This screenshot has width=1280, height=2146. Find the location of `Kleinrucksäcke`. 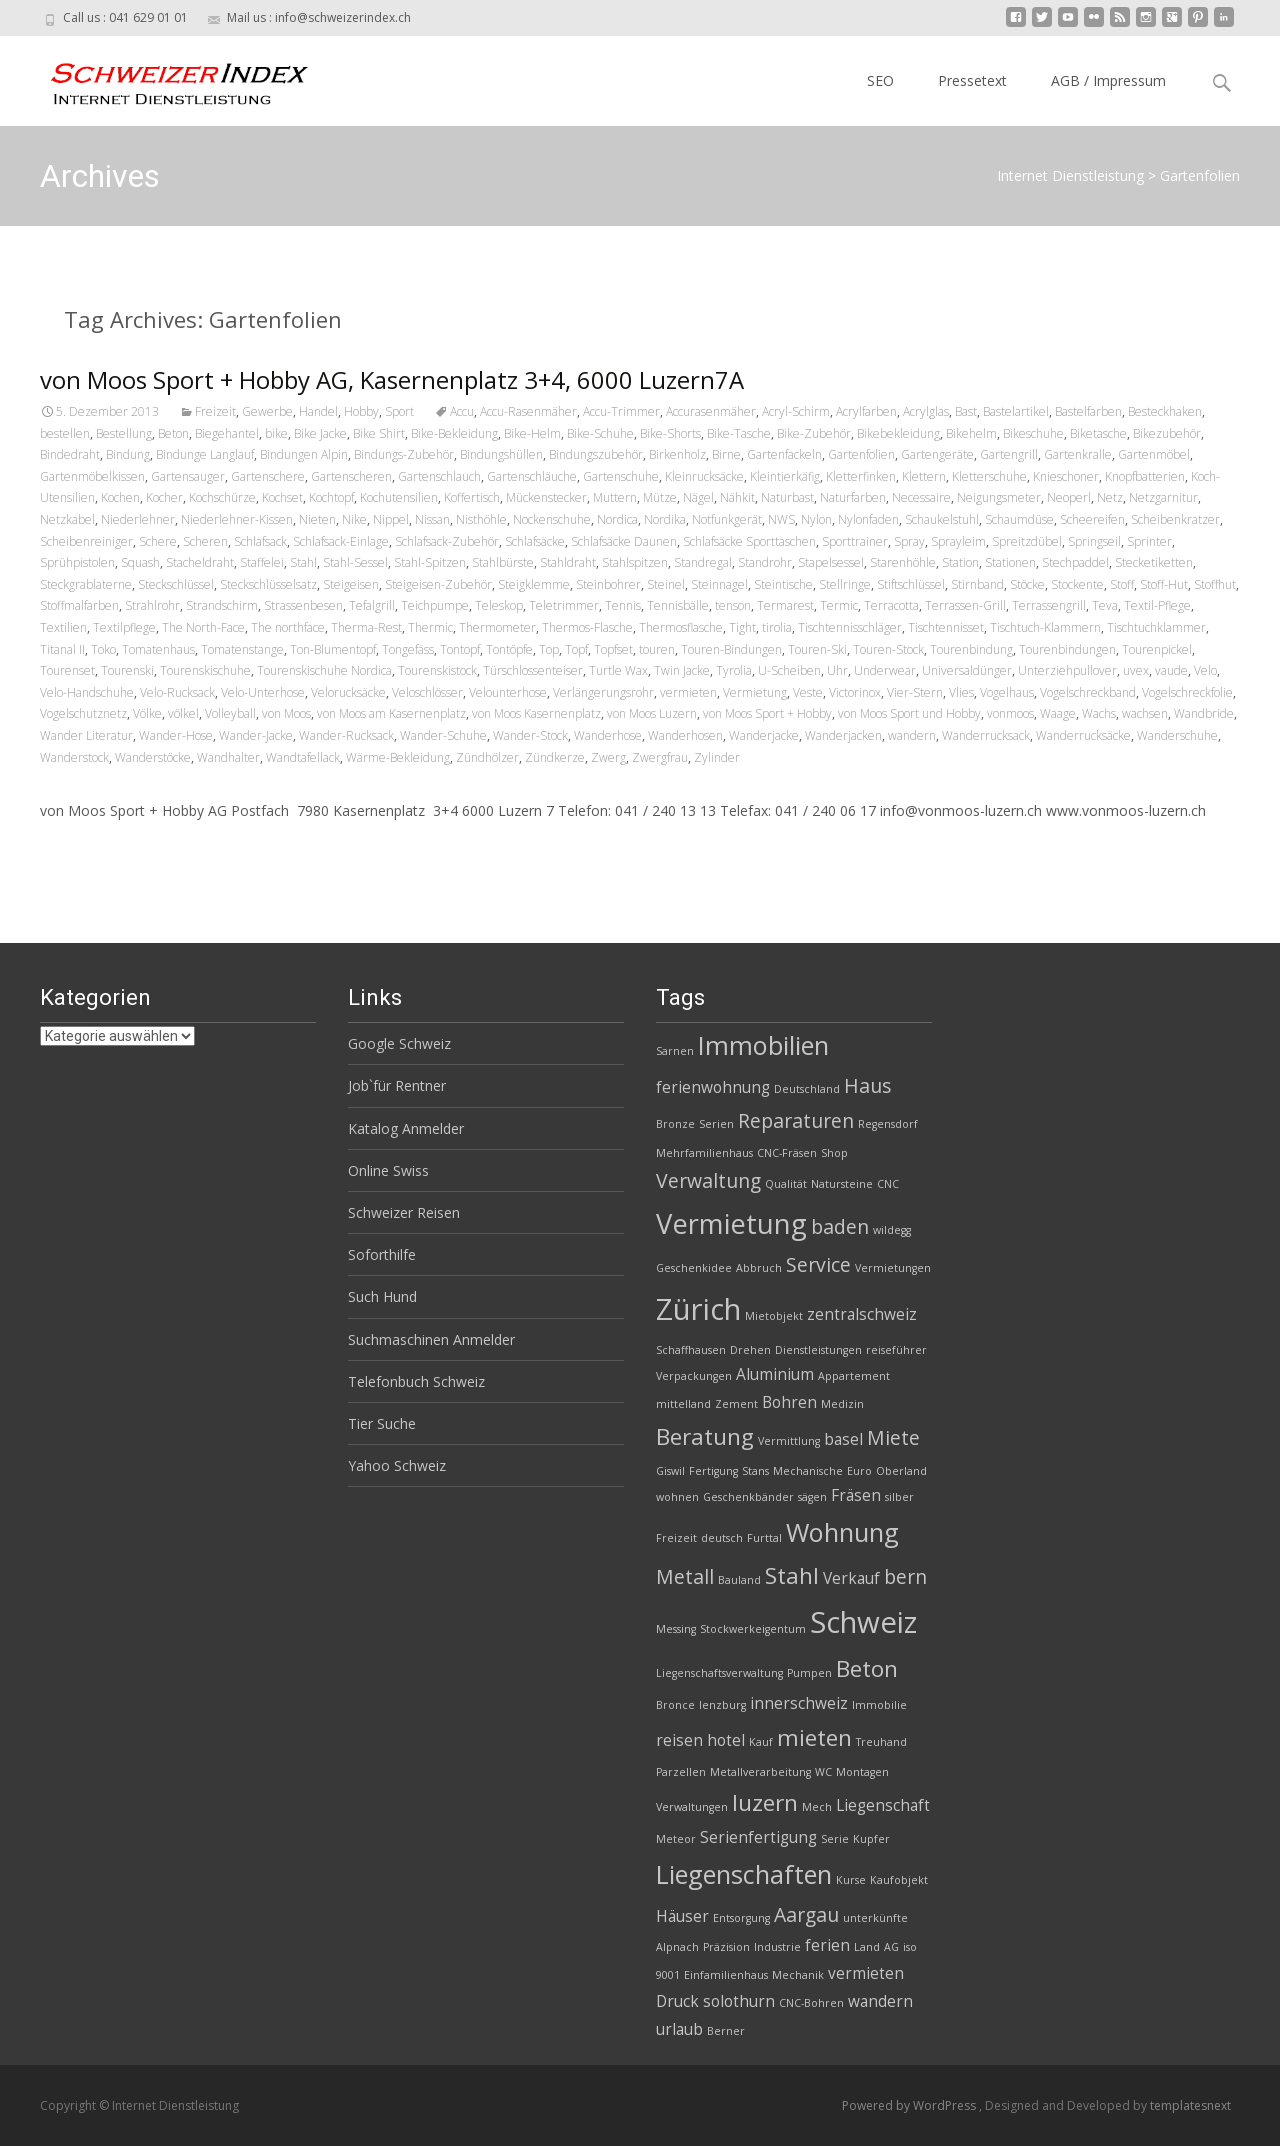

Kleinrucksäcke is located at coordinates (704, 476).